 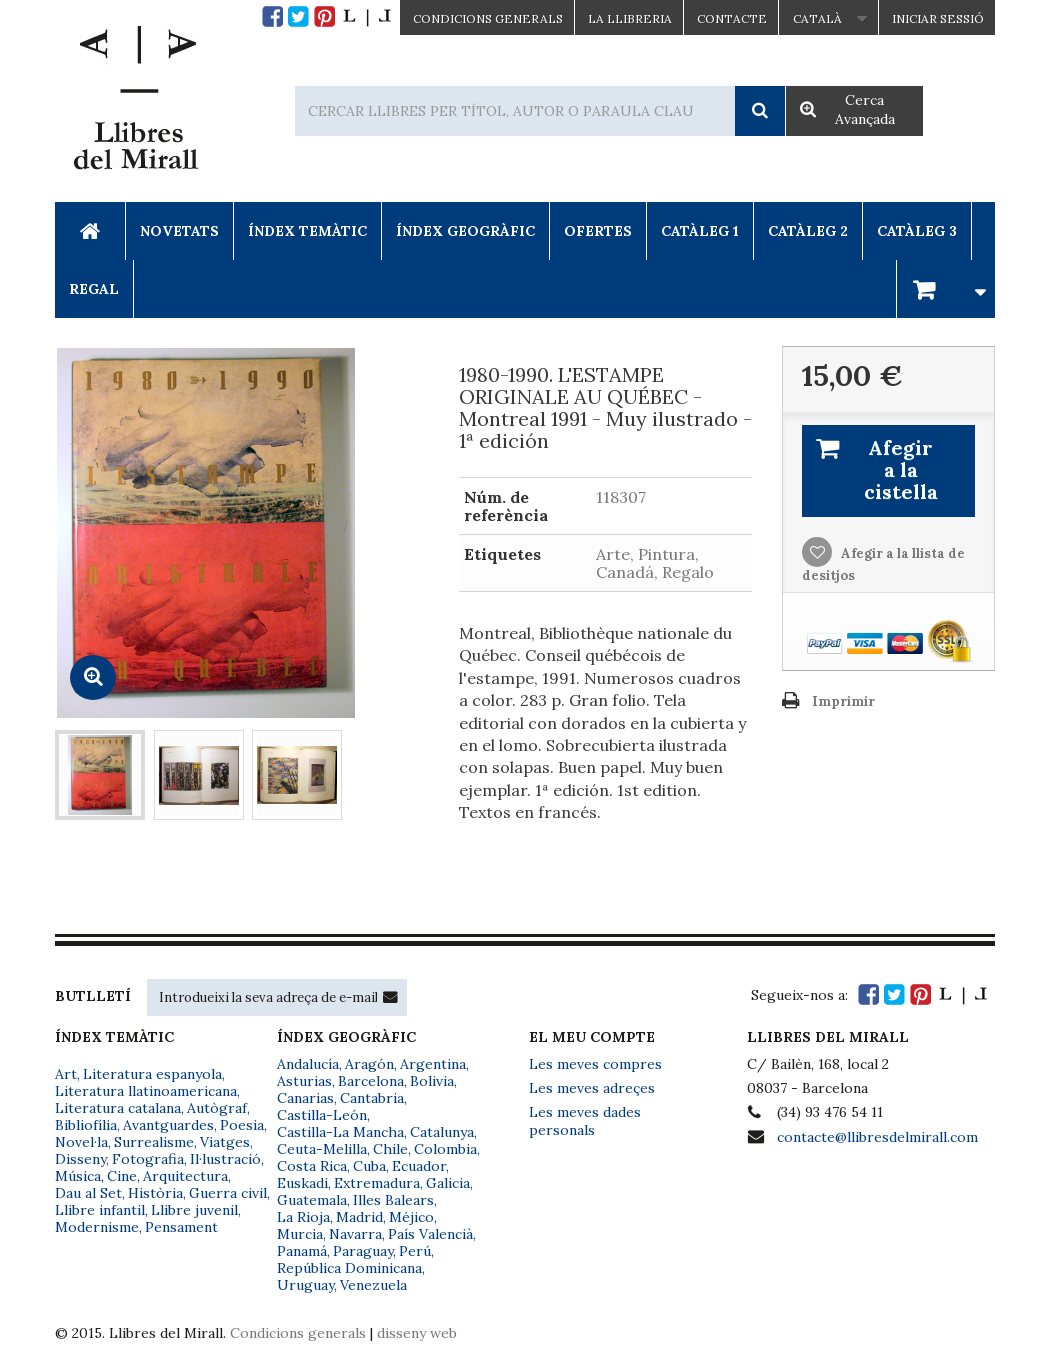 I want to click on La Rioja, so click(x=303, y=1217).